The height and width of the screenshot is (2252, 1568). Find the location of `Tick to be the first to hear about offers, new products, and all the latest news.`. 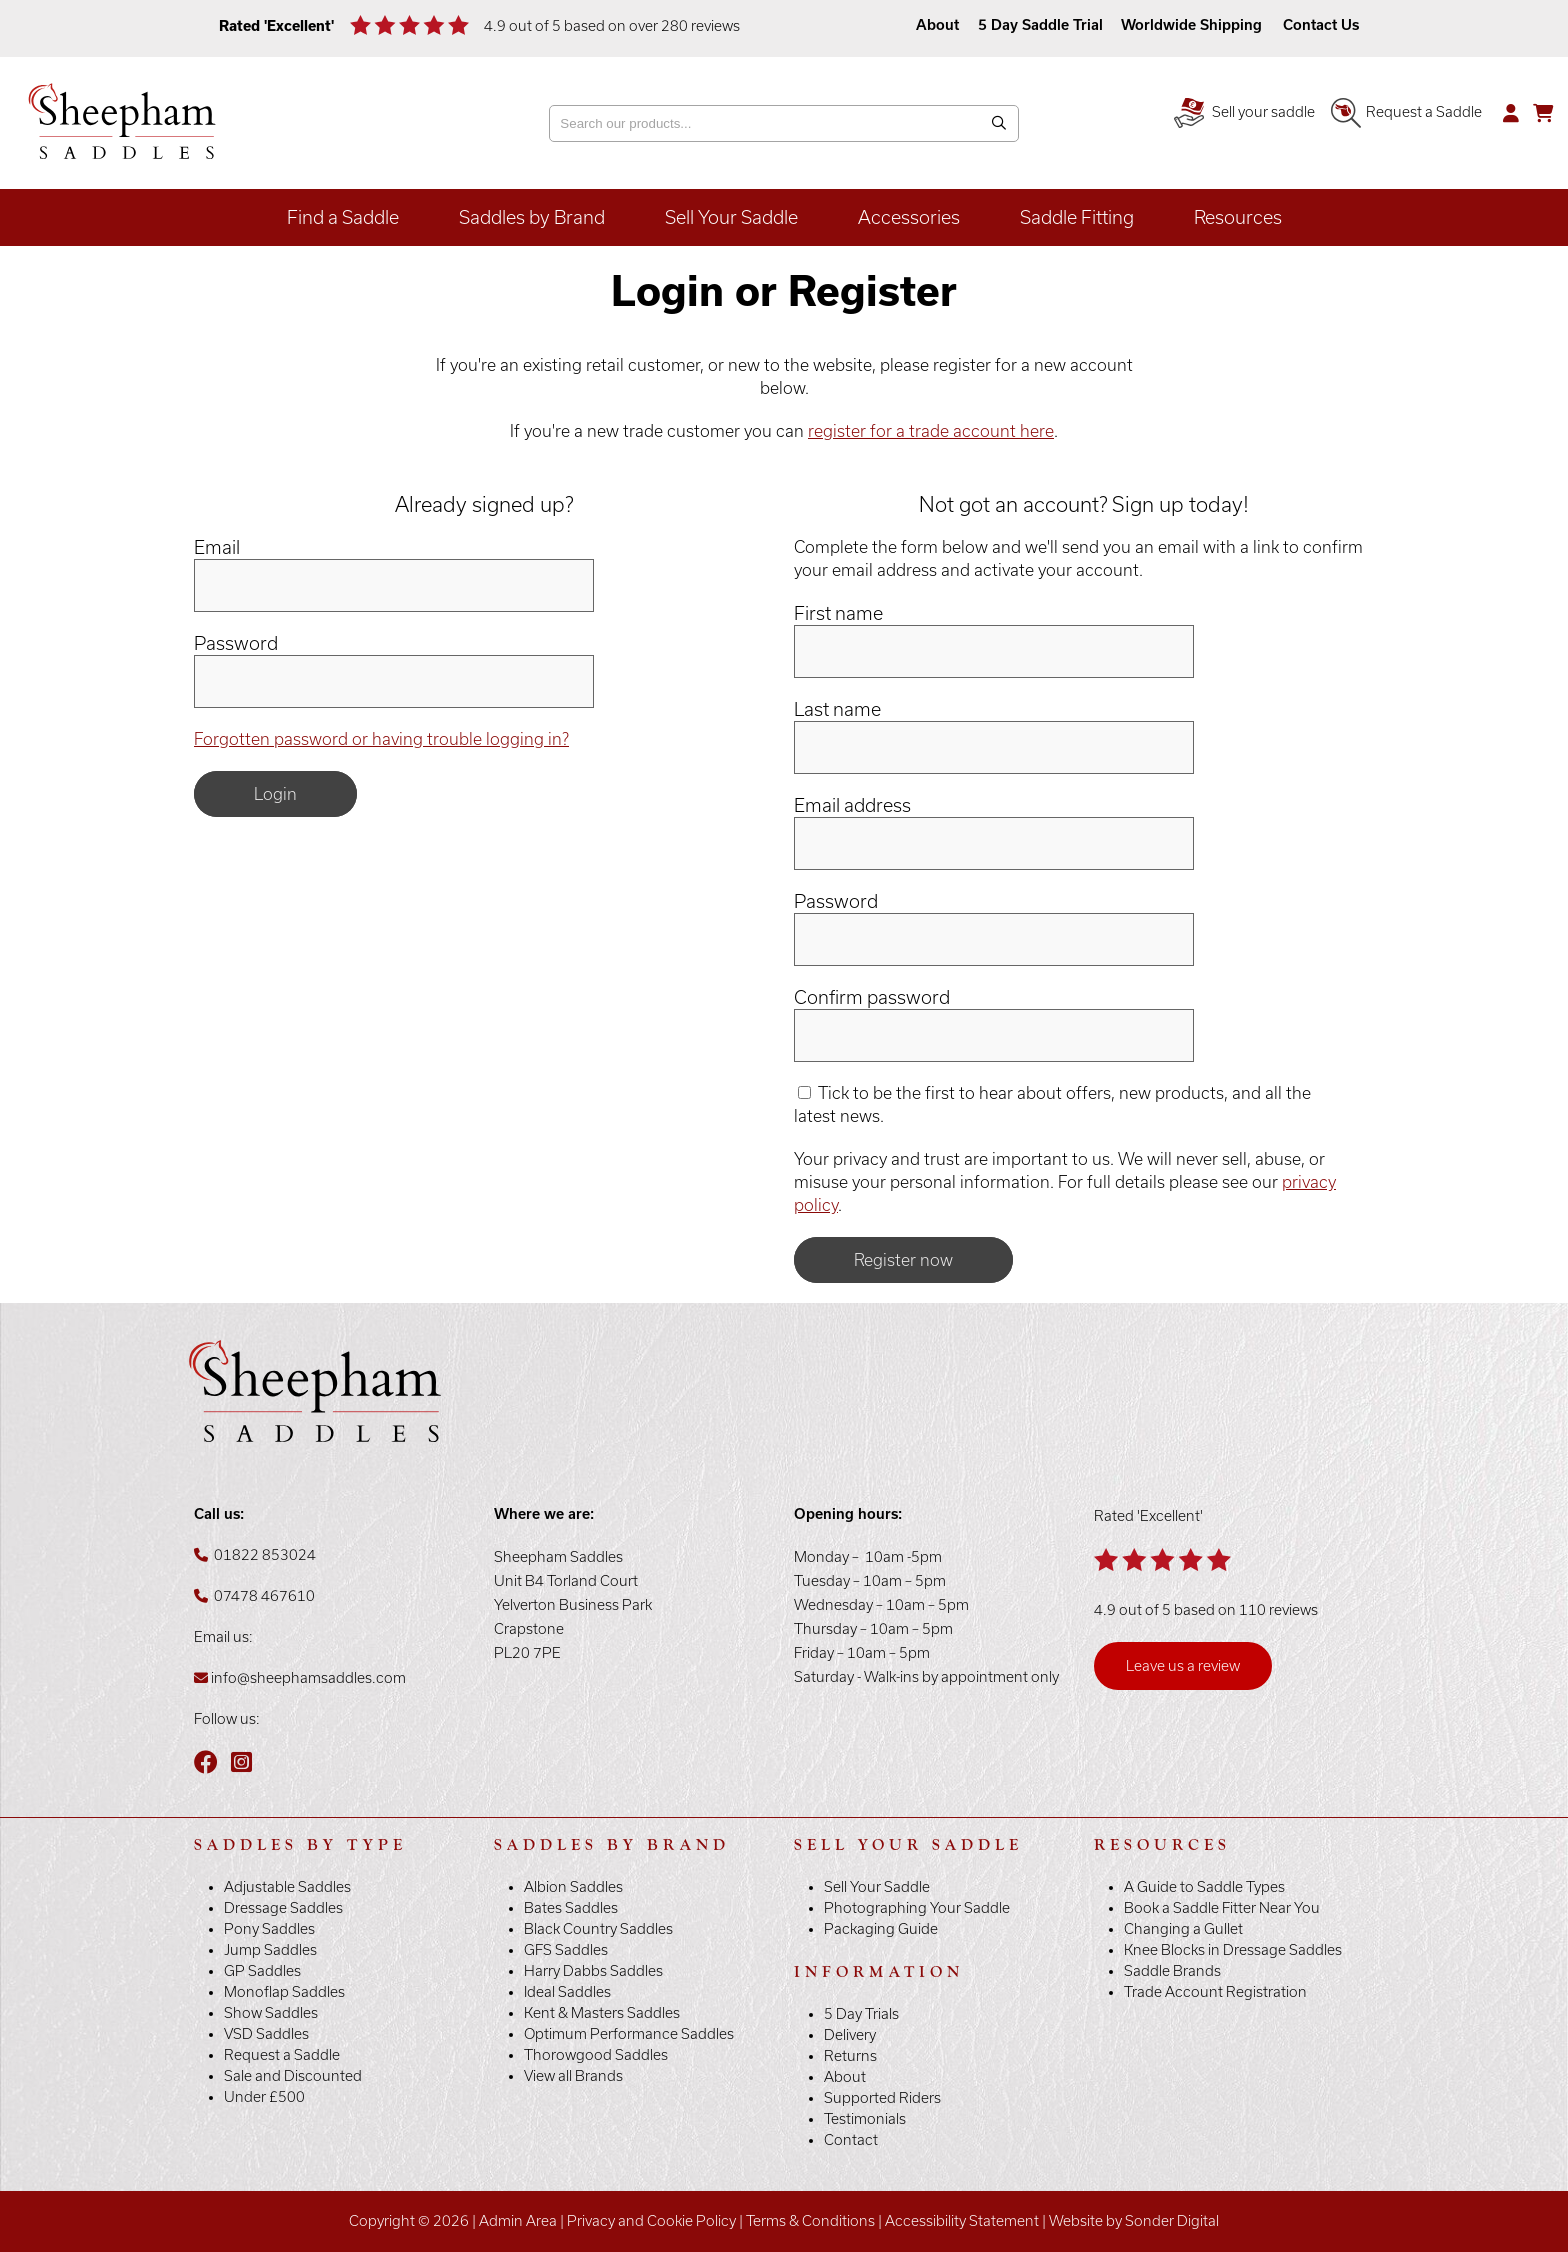

Tick to be the first to hear about offers, new products, and all the latest news. is located at coordinates (1052, 1104).